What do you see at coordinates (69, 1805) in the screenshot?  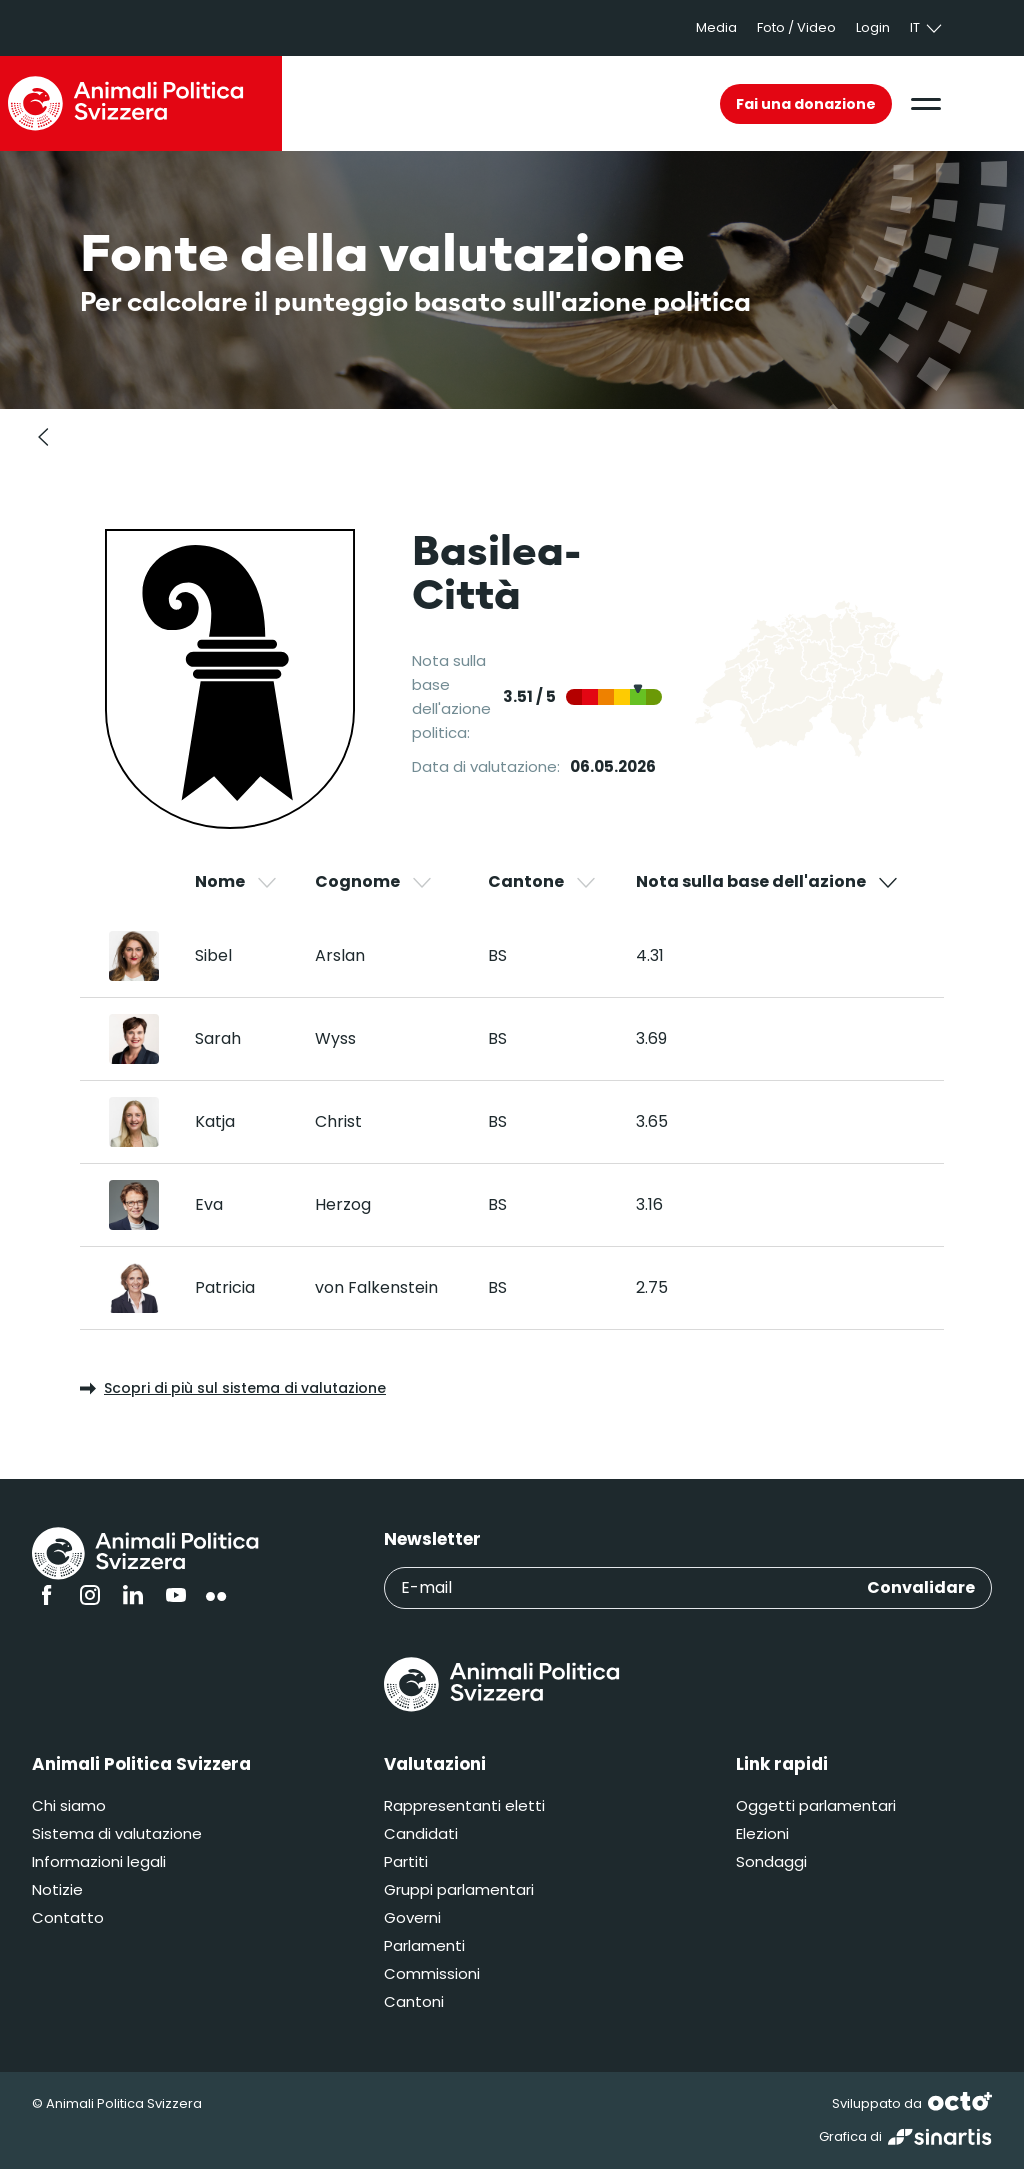 I see `Chi siamo` at bounding box center [69, 1805].